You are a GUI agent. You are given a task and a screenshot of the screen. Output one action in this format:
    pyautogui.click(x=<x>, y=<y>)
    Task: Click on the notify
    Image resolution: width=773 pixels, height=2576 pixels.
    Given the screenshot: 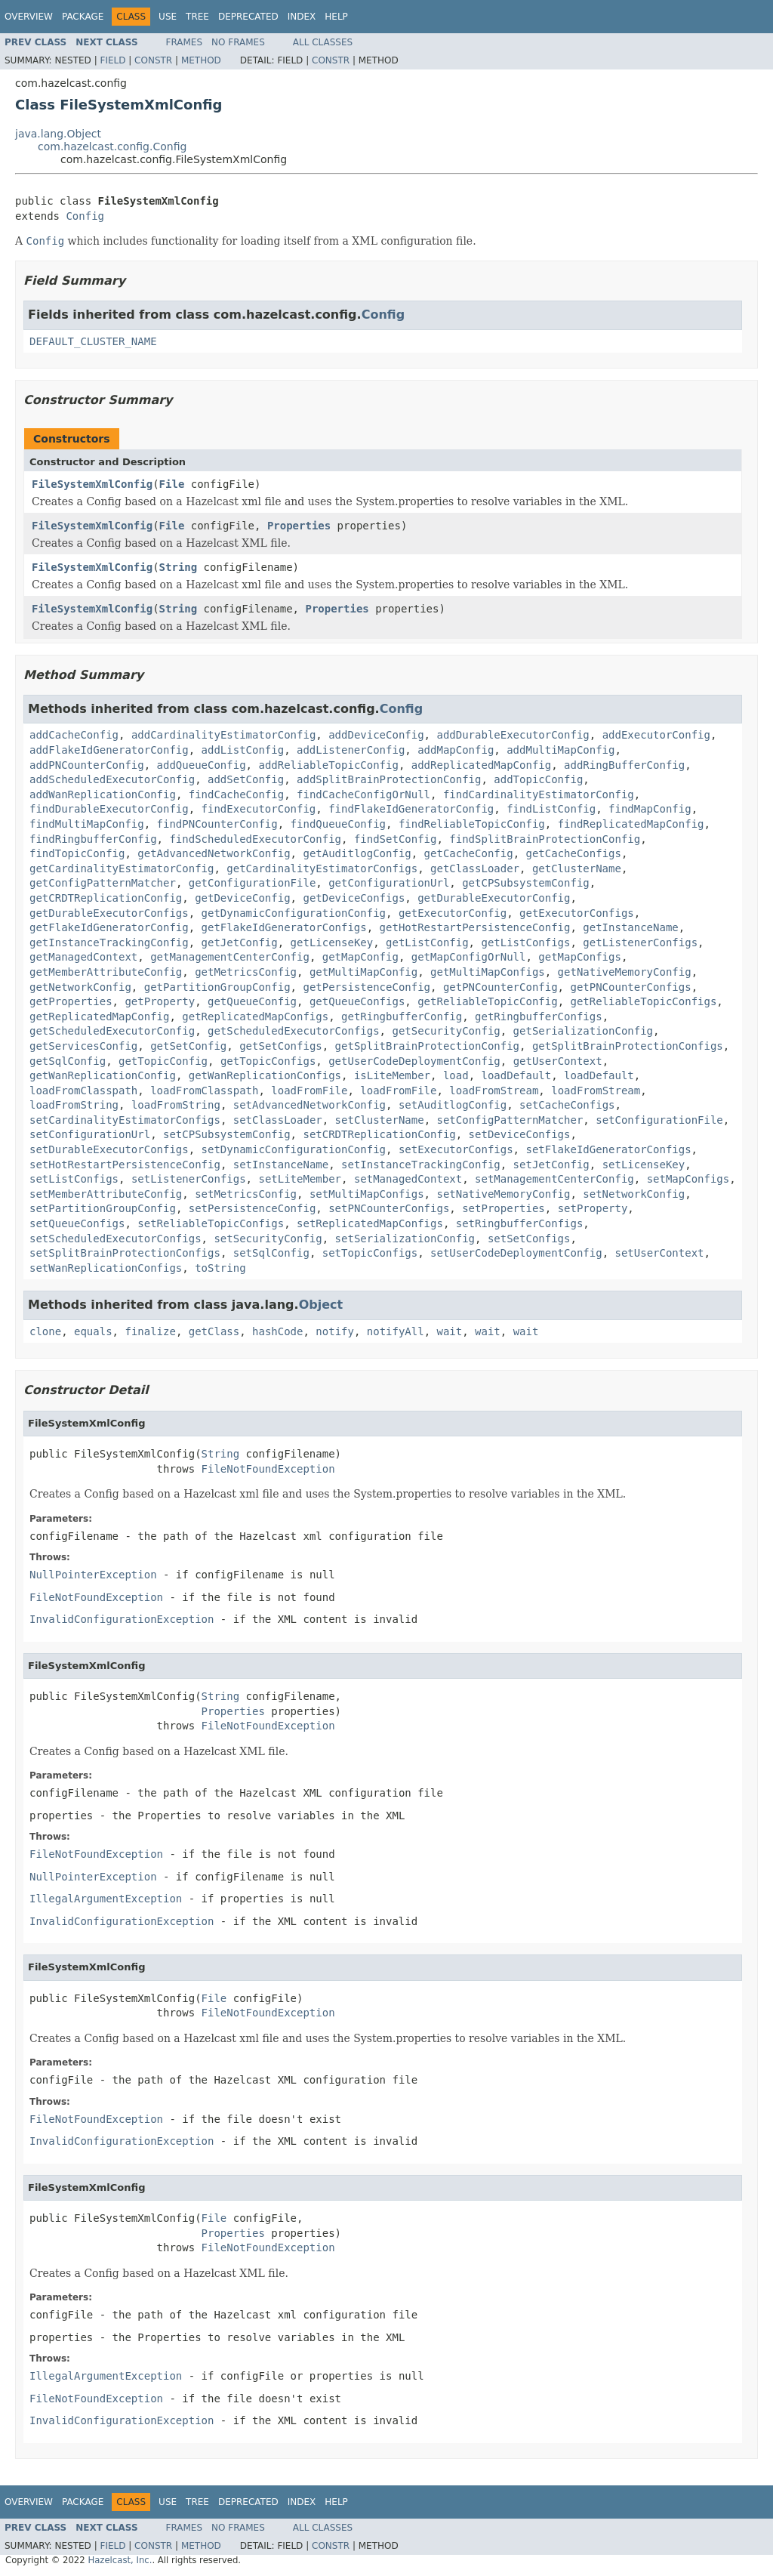 What is the action you would take?
    pyautogui.click(x=335, y=1331)
    